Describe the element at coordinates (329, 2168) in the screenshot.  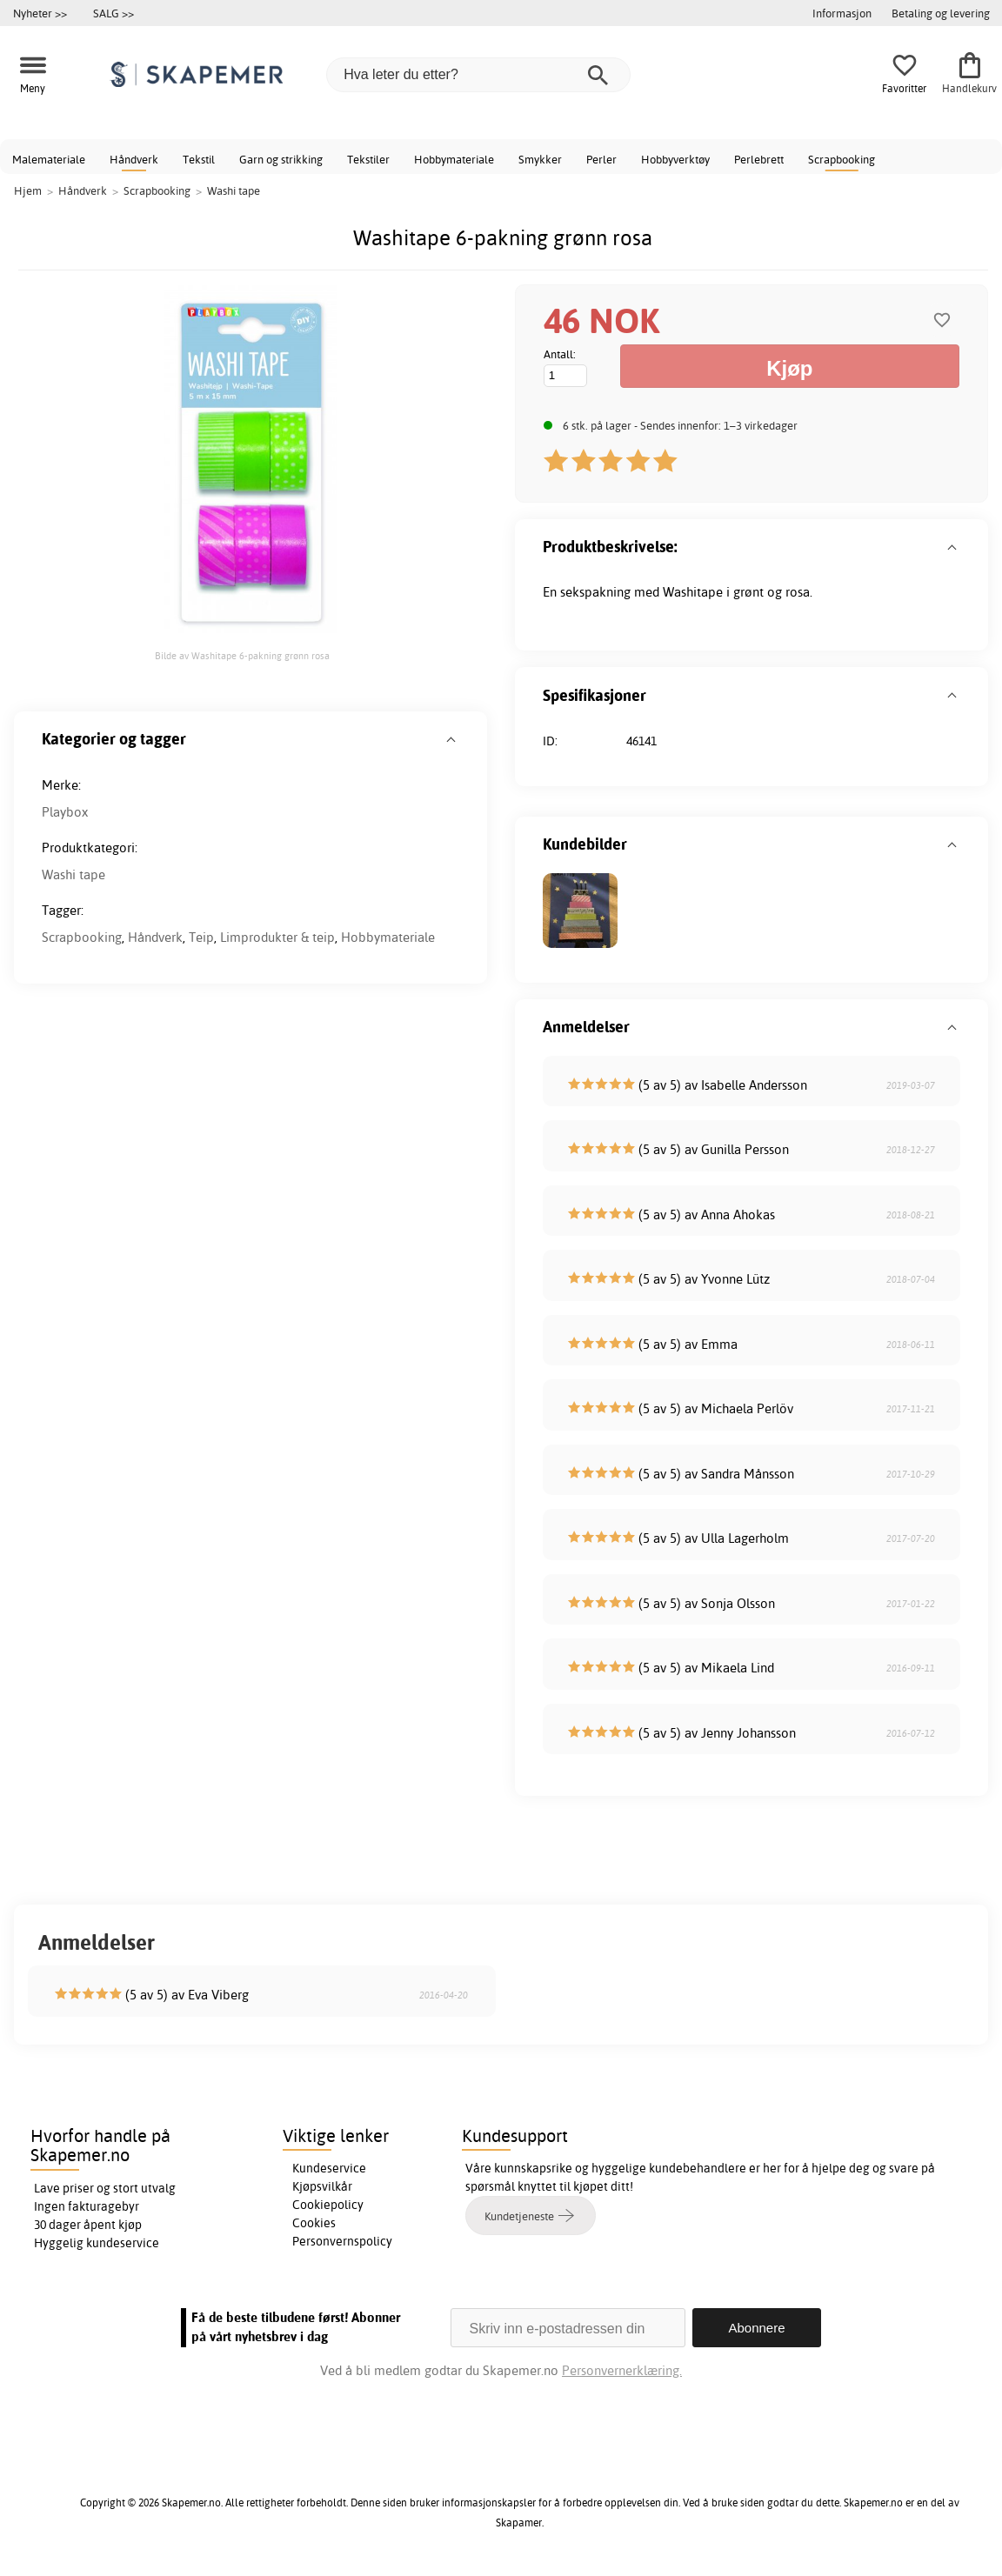
I see `Kundeservice` at that location.